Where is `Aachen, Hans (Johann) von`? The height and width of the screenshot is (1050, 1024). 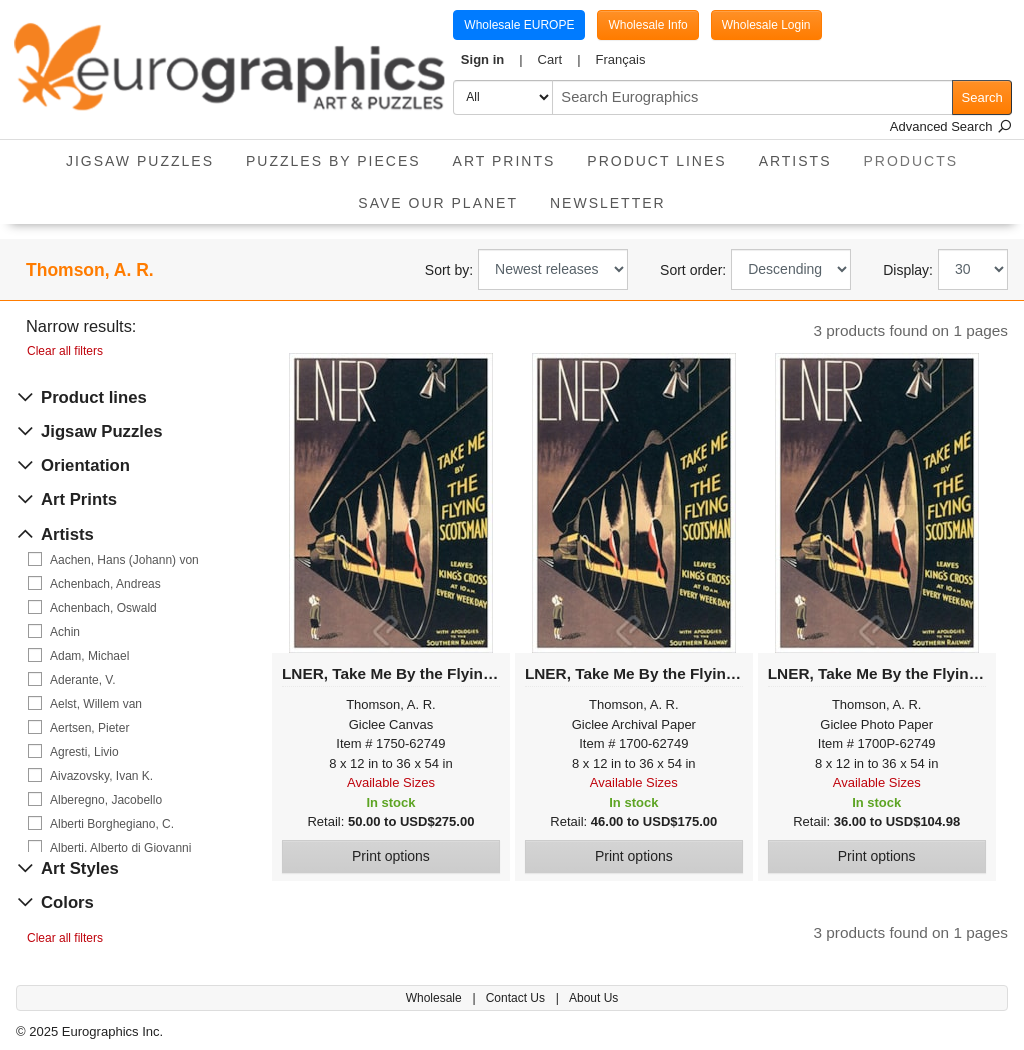 Aachen, Hans (Johann) von is located at coordinates (124, 560).